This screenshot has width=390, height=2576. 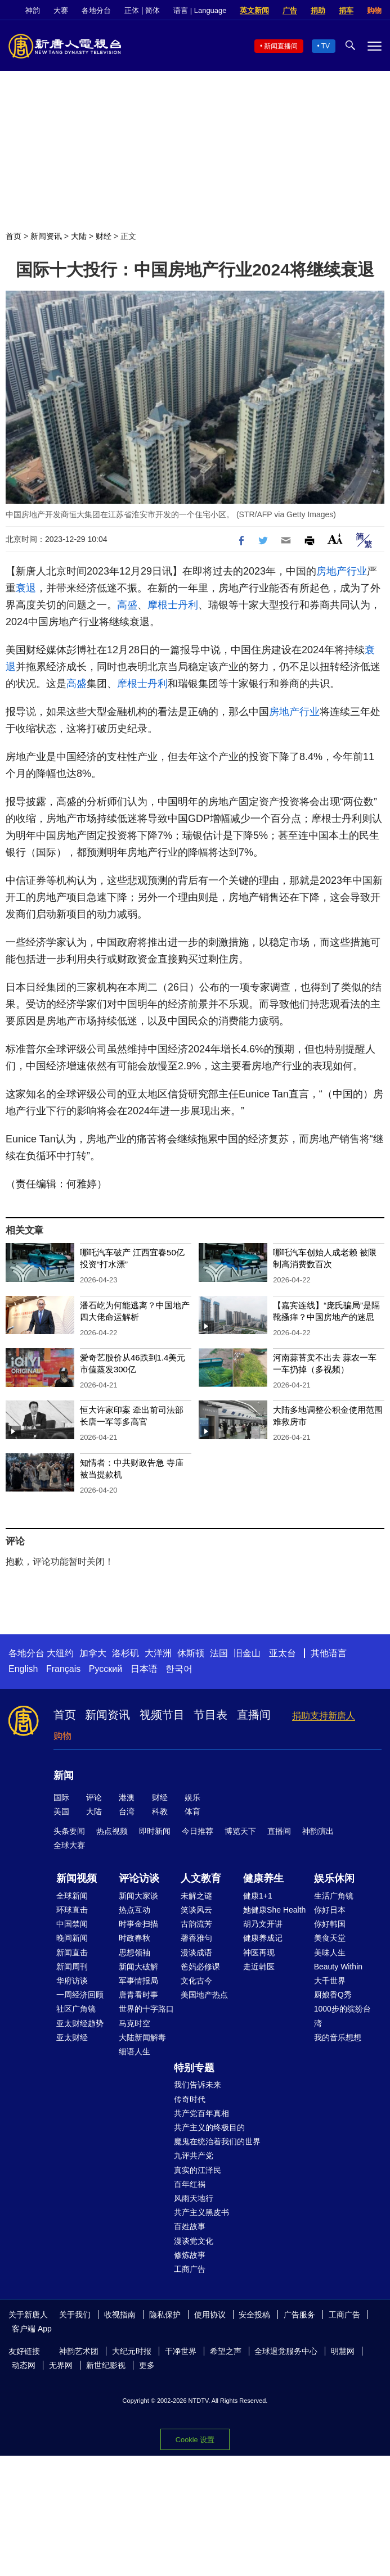 What do you see at coordinates (63, 1775) in the screenshot?
I see `新闻` at bounding box center [63, 1775].